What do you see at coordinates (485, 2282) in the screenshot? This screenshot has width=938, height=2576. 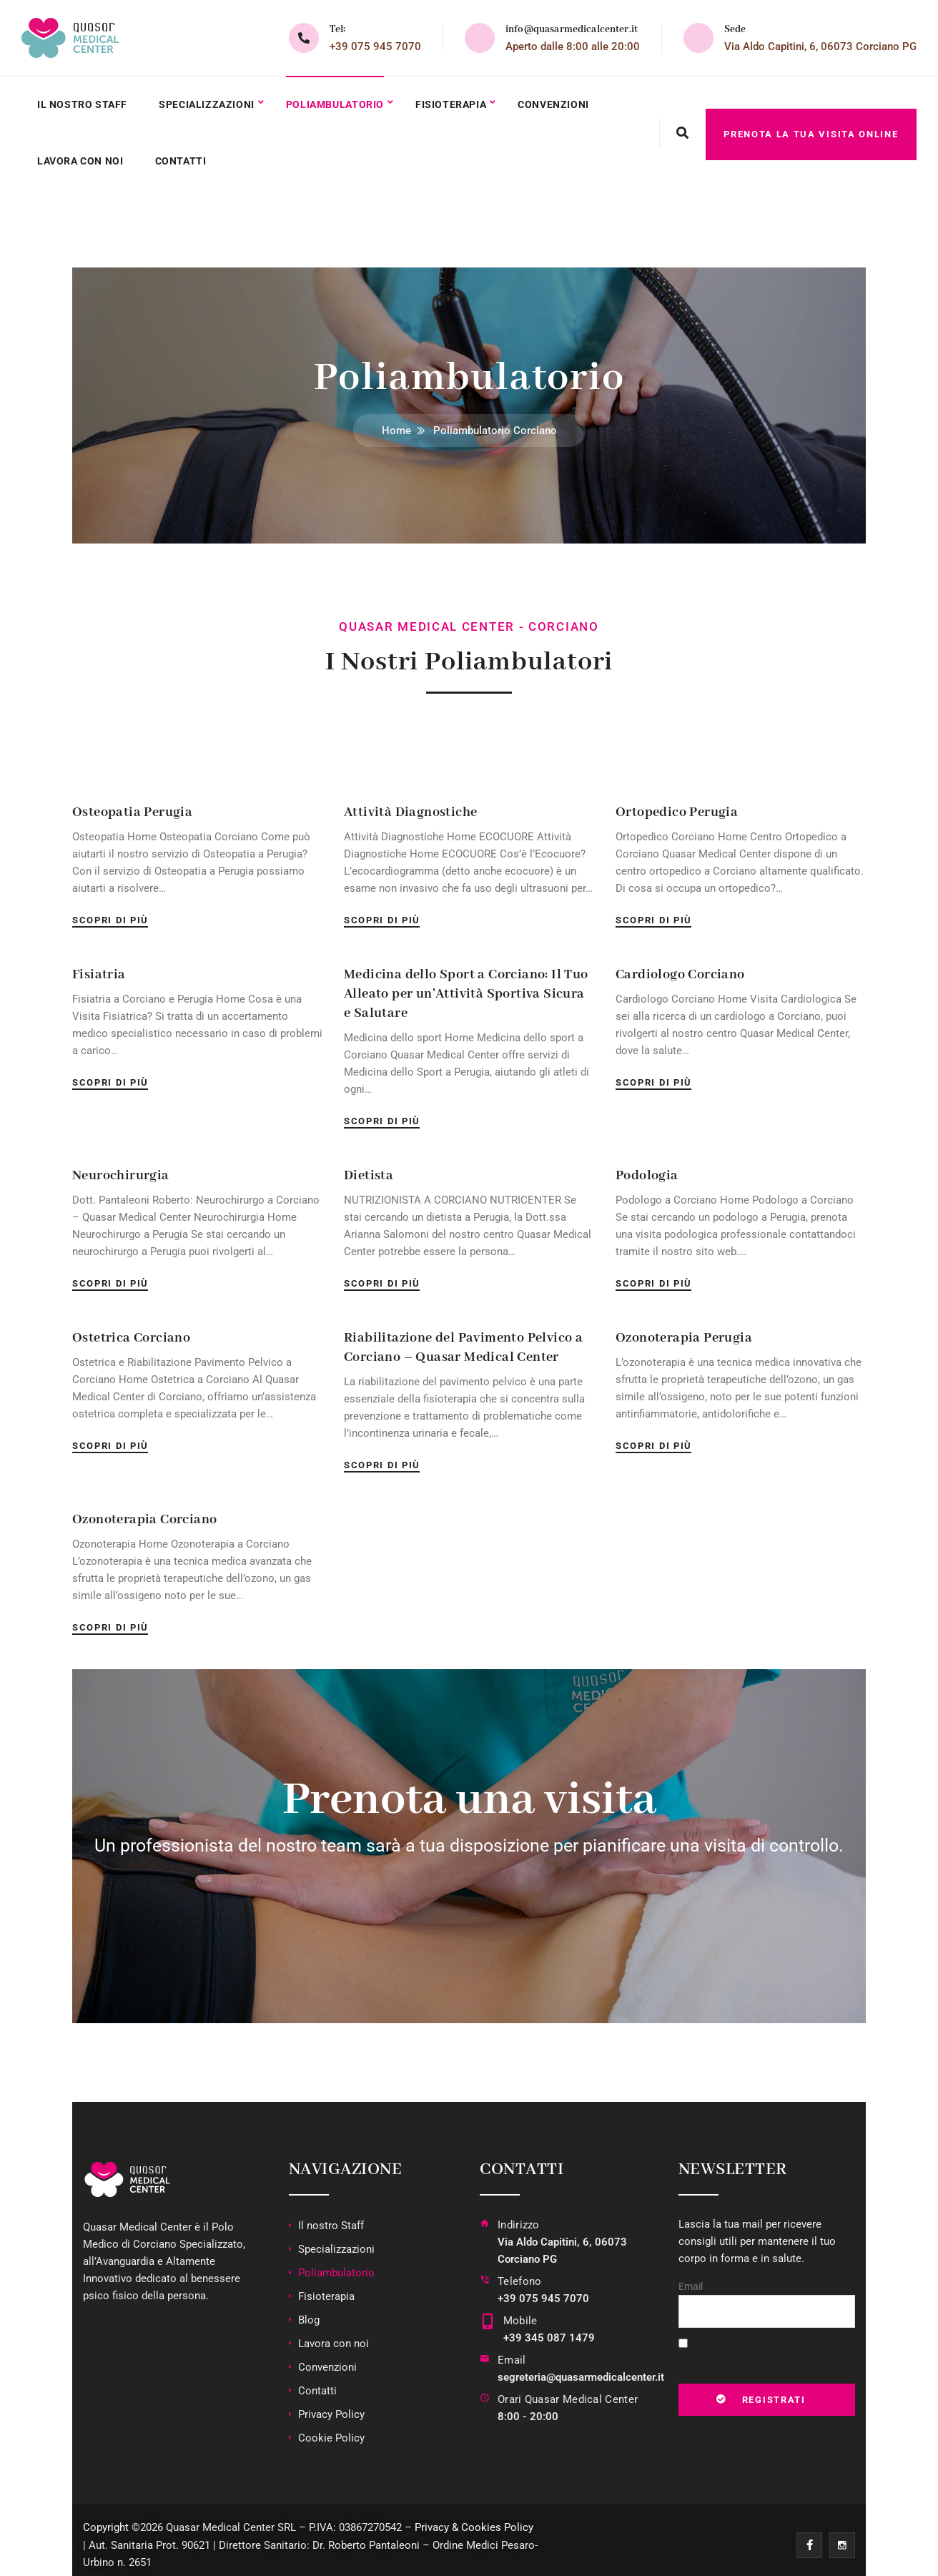 I see `[Telefono]` at bounding box center [485, 2282].